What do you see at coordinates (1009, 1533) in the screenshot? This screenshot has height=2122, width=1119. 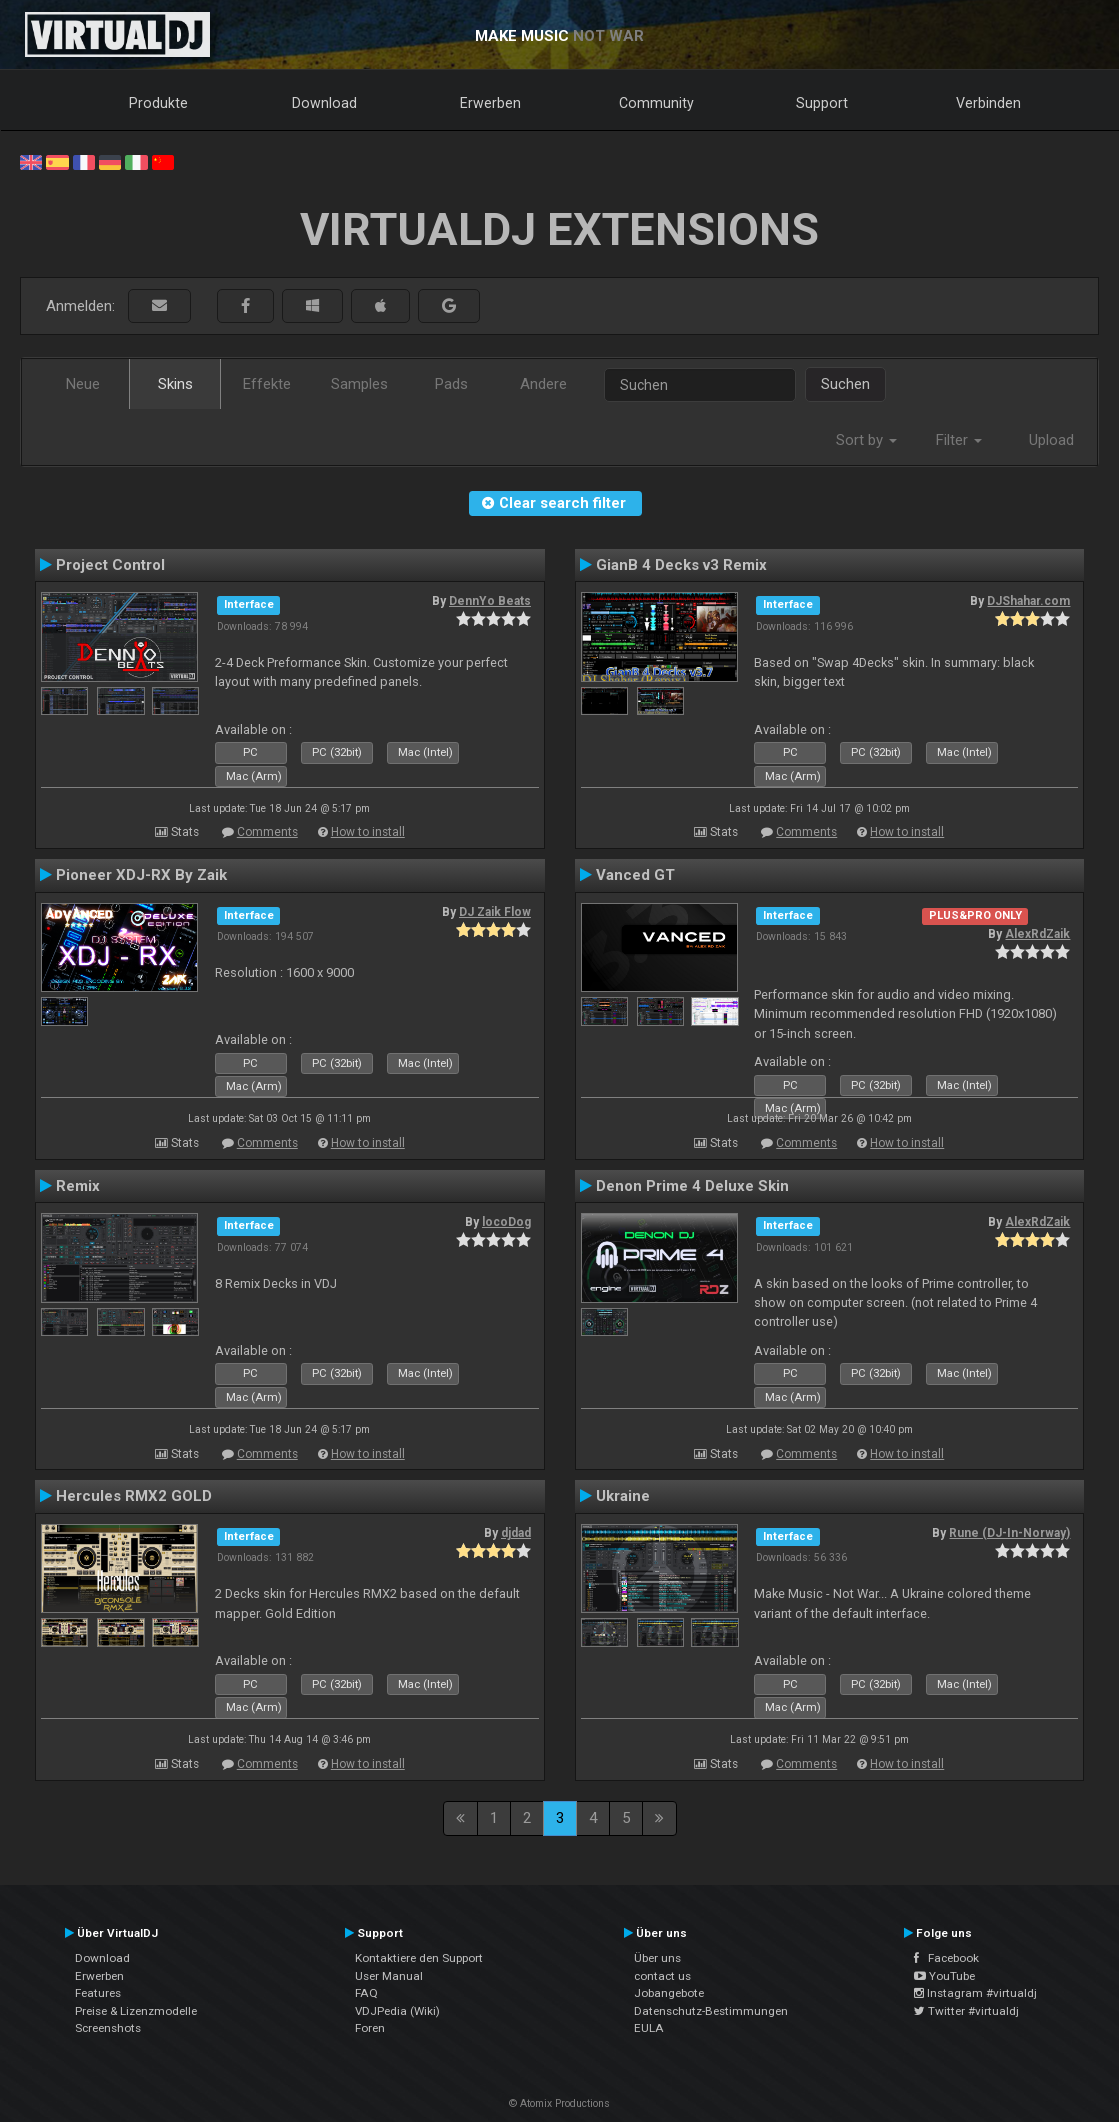 I see `Rune (DJ-In-Norway)` at bounding box center [1009, 1533].